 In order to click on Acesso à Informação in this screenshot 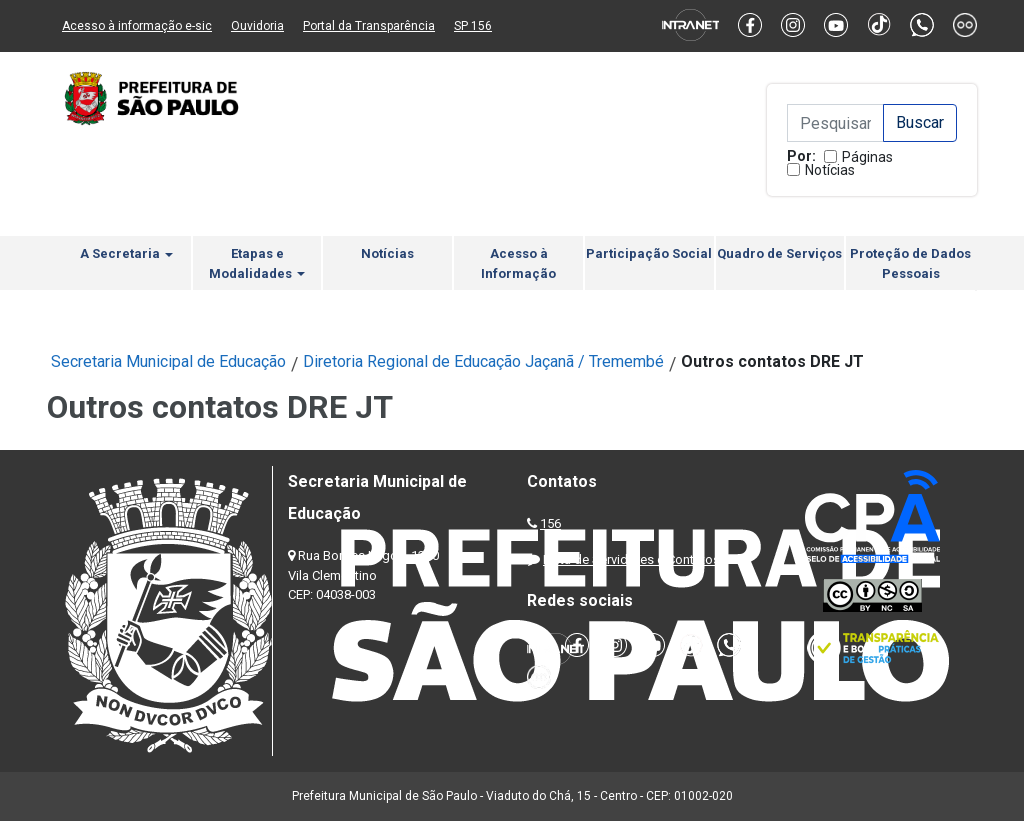, I will do `click(518, 263)`.